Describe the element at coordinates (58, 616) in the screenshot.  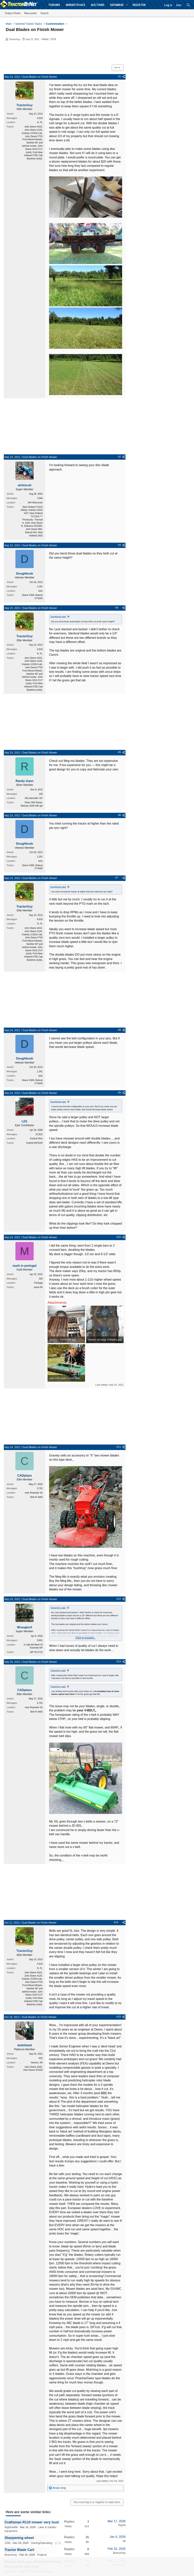
I see `Doughknob said:` at that location.